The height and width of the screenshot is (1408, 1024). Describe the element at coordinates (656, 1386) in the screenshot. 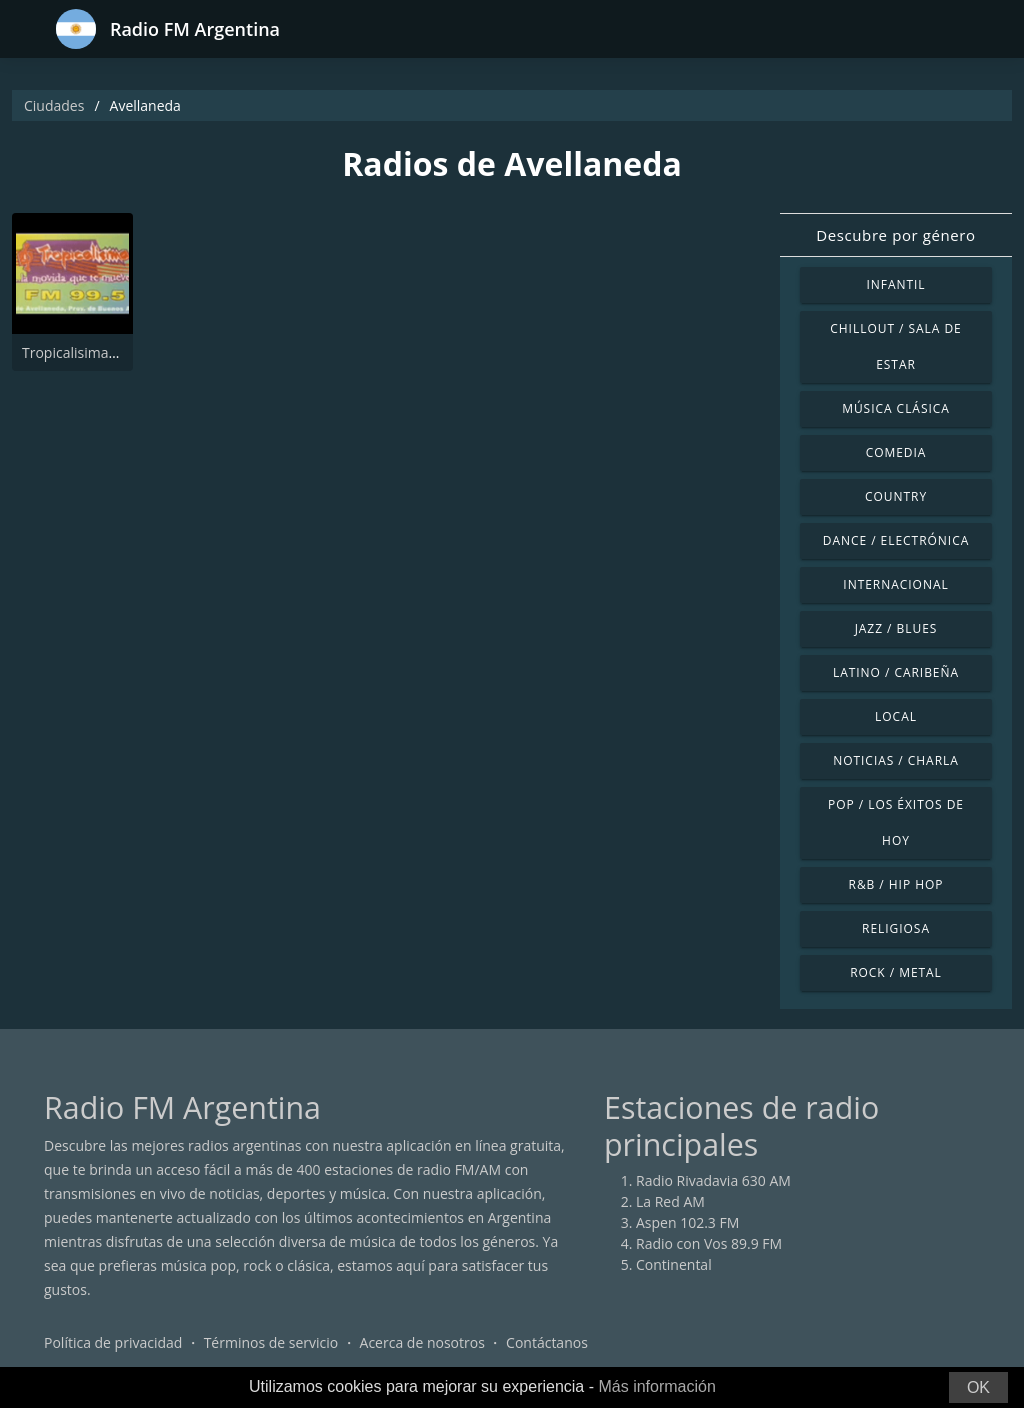

I see `Más información` at that location.